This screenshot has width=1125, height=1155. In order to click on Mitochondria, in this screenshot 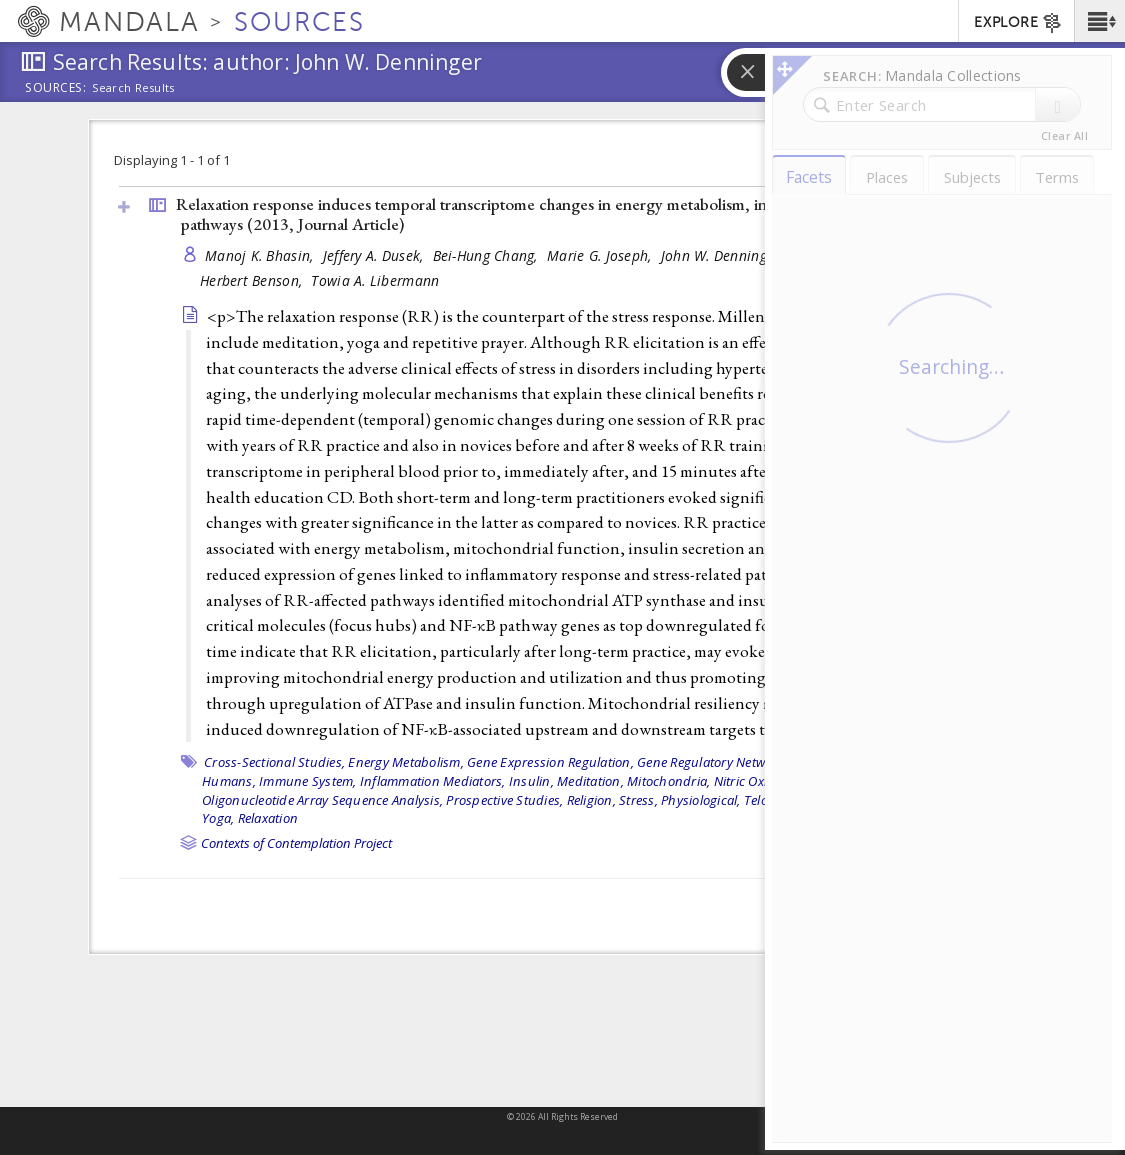, I will do `click(668, 781)`.